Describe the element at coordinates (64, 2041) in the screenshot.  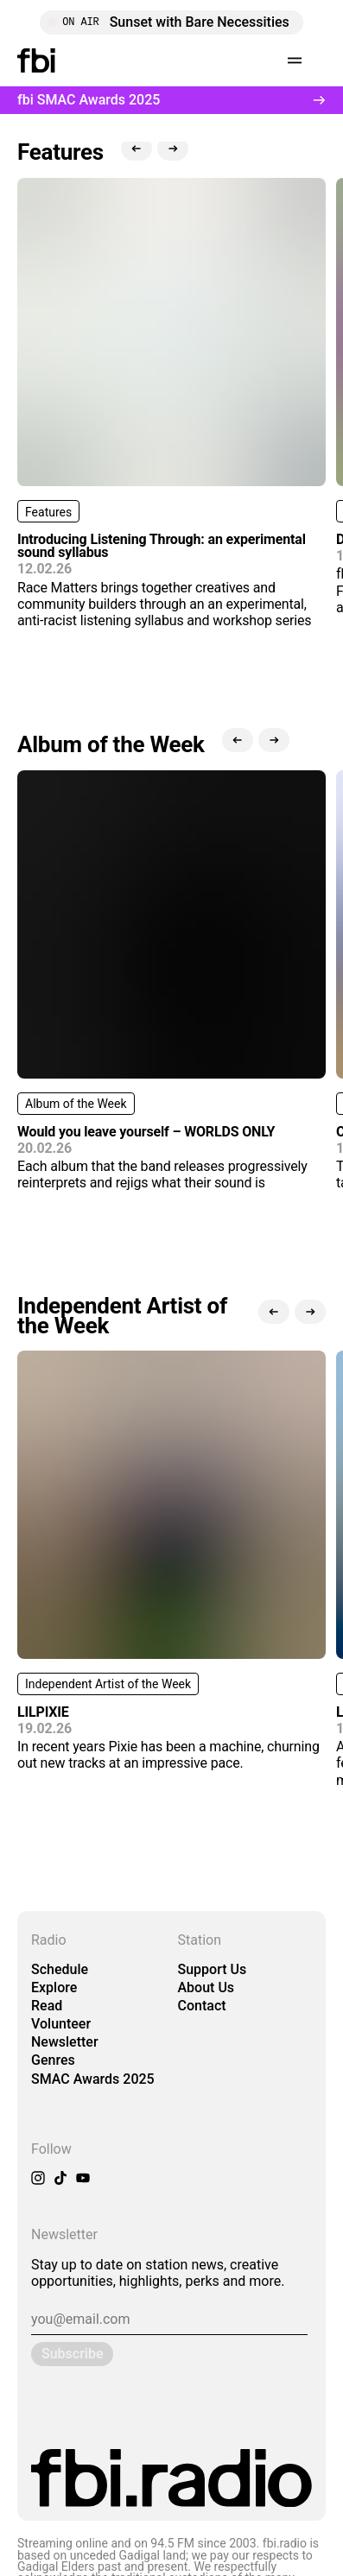
I see `Newsletter` at that location.